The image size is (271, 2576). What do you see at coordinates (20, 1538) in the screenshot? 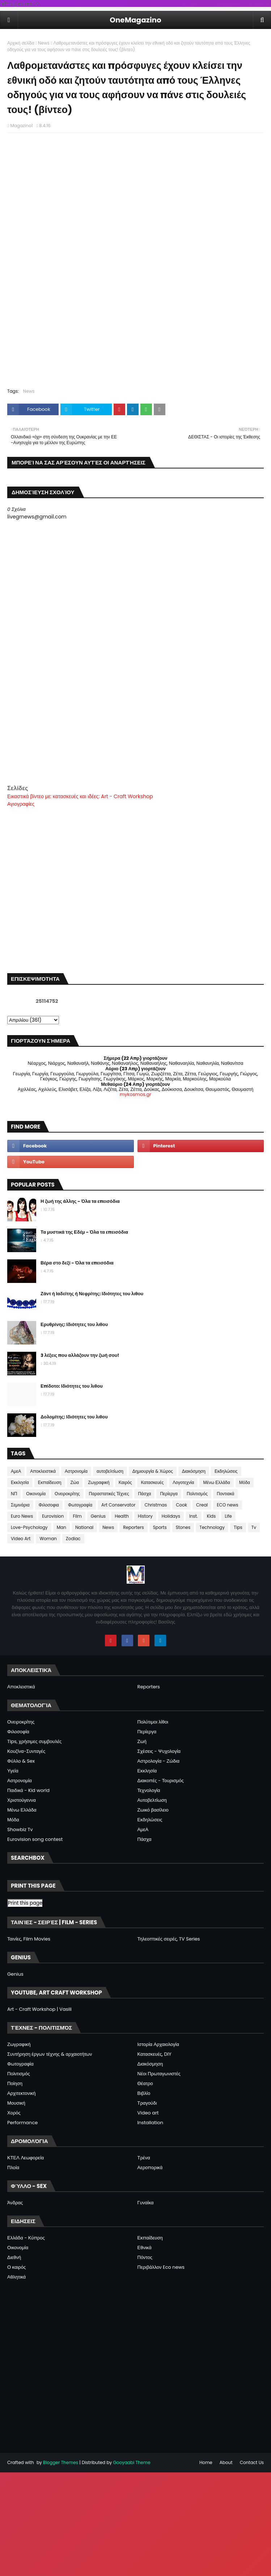
I see `Video Art` at bounding box center [20, 1538].